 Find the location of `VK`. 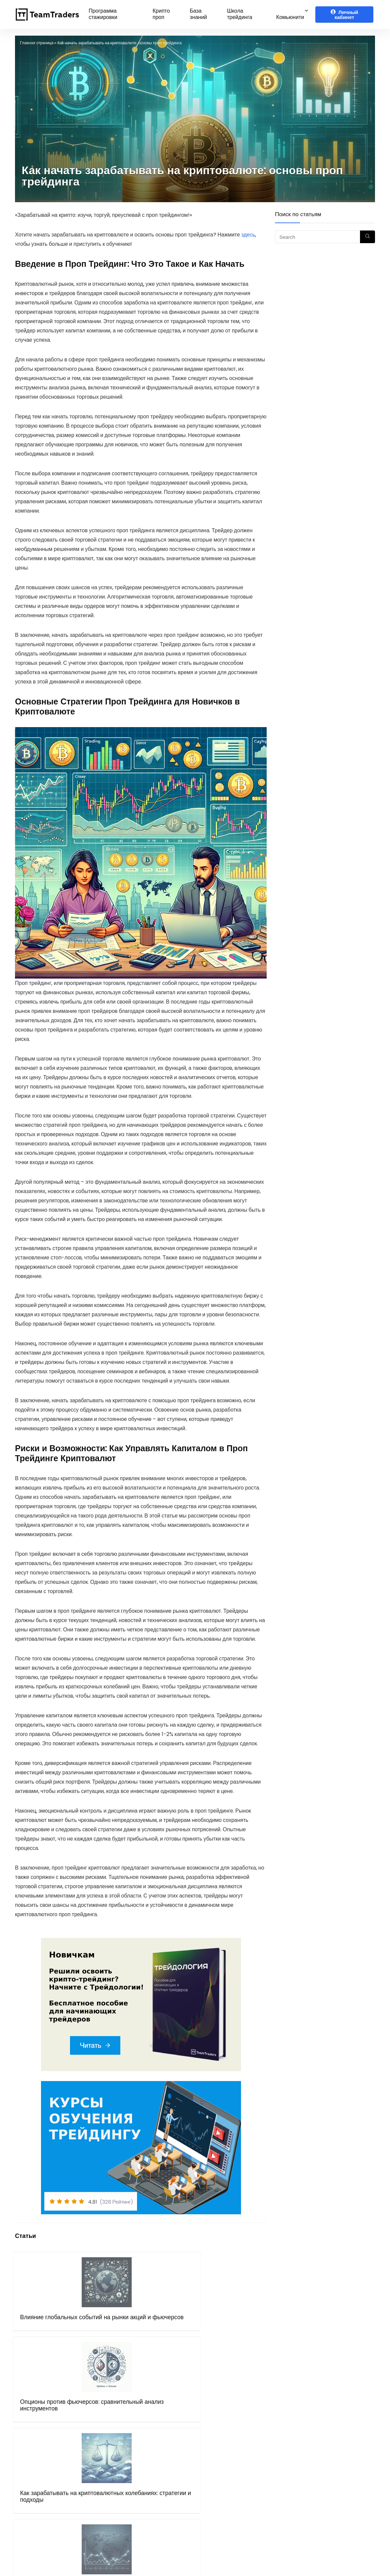

VK is located at coordinates (299, 2464).